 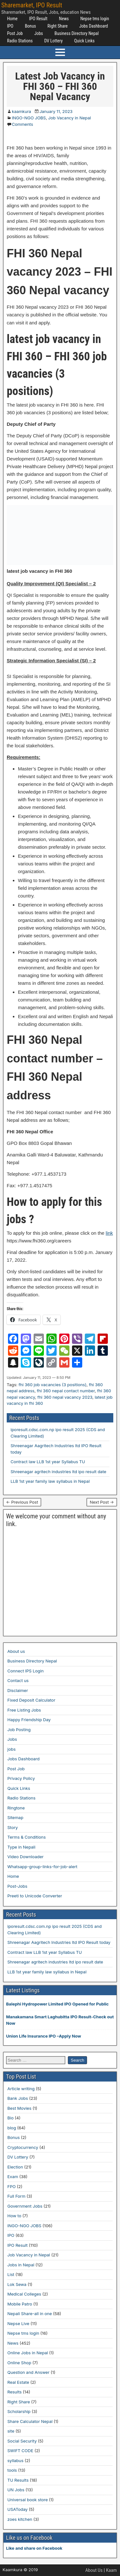 What do you see at coordinates (43, 2036) in the screenshot?
I see `Union Life Insurance IPO –Apply Now` at bounding box center [43, 2036].